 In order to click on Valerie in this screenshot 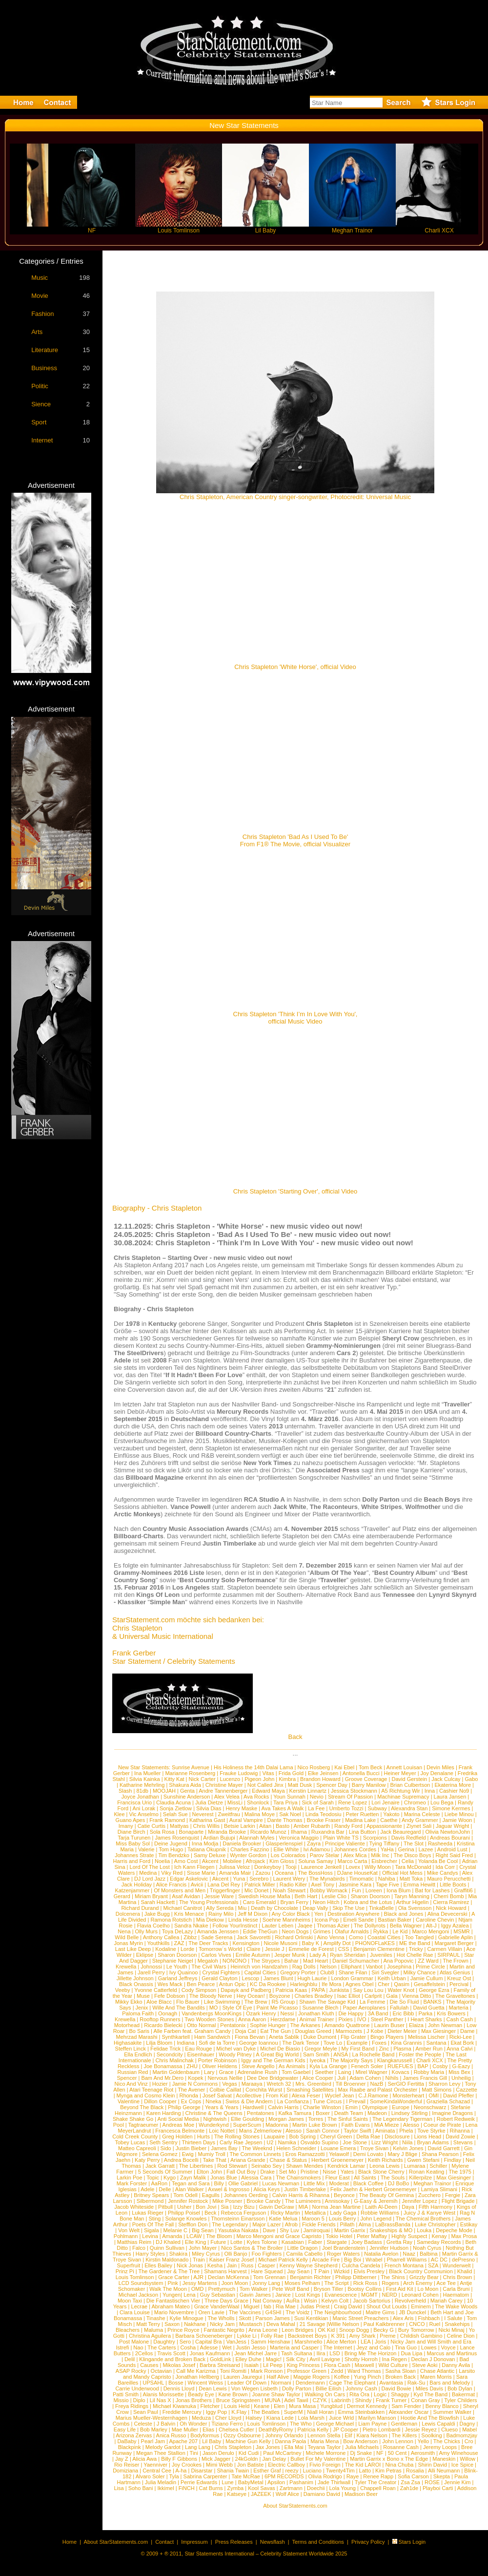, I will do `click(146, 1849)`.